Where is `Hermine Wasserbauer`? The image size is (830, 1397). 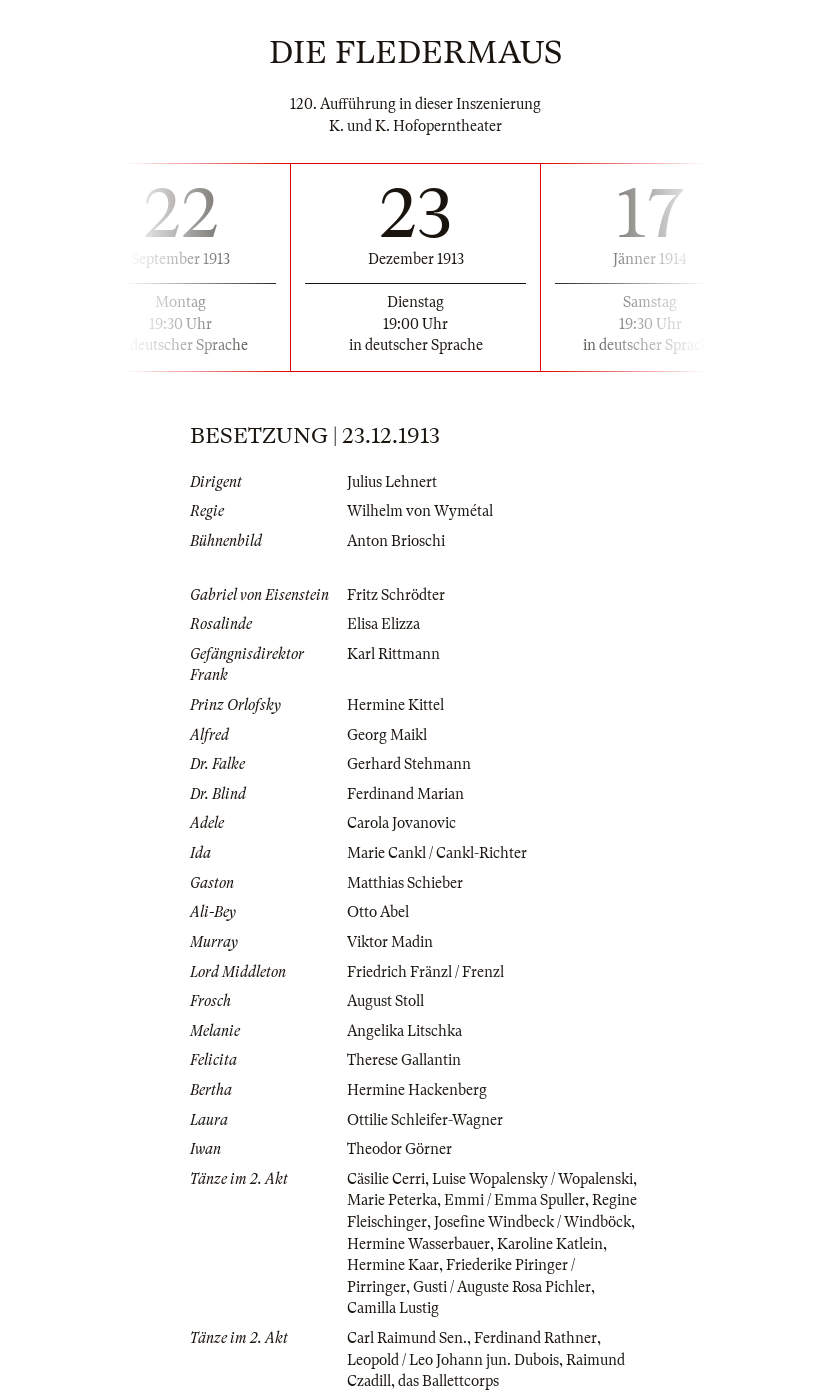 Hermine Wasserbauer is located at coordinates (418, 1244).